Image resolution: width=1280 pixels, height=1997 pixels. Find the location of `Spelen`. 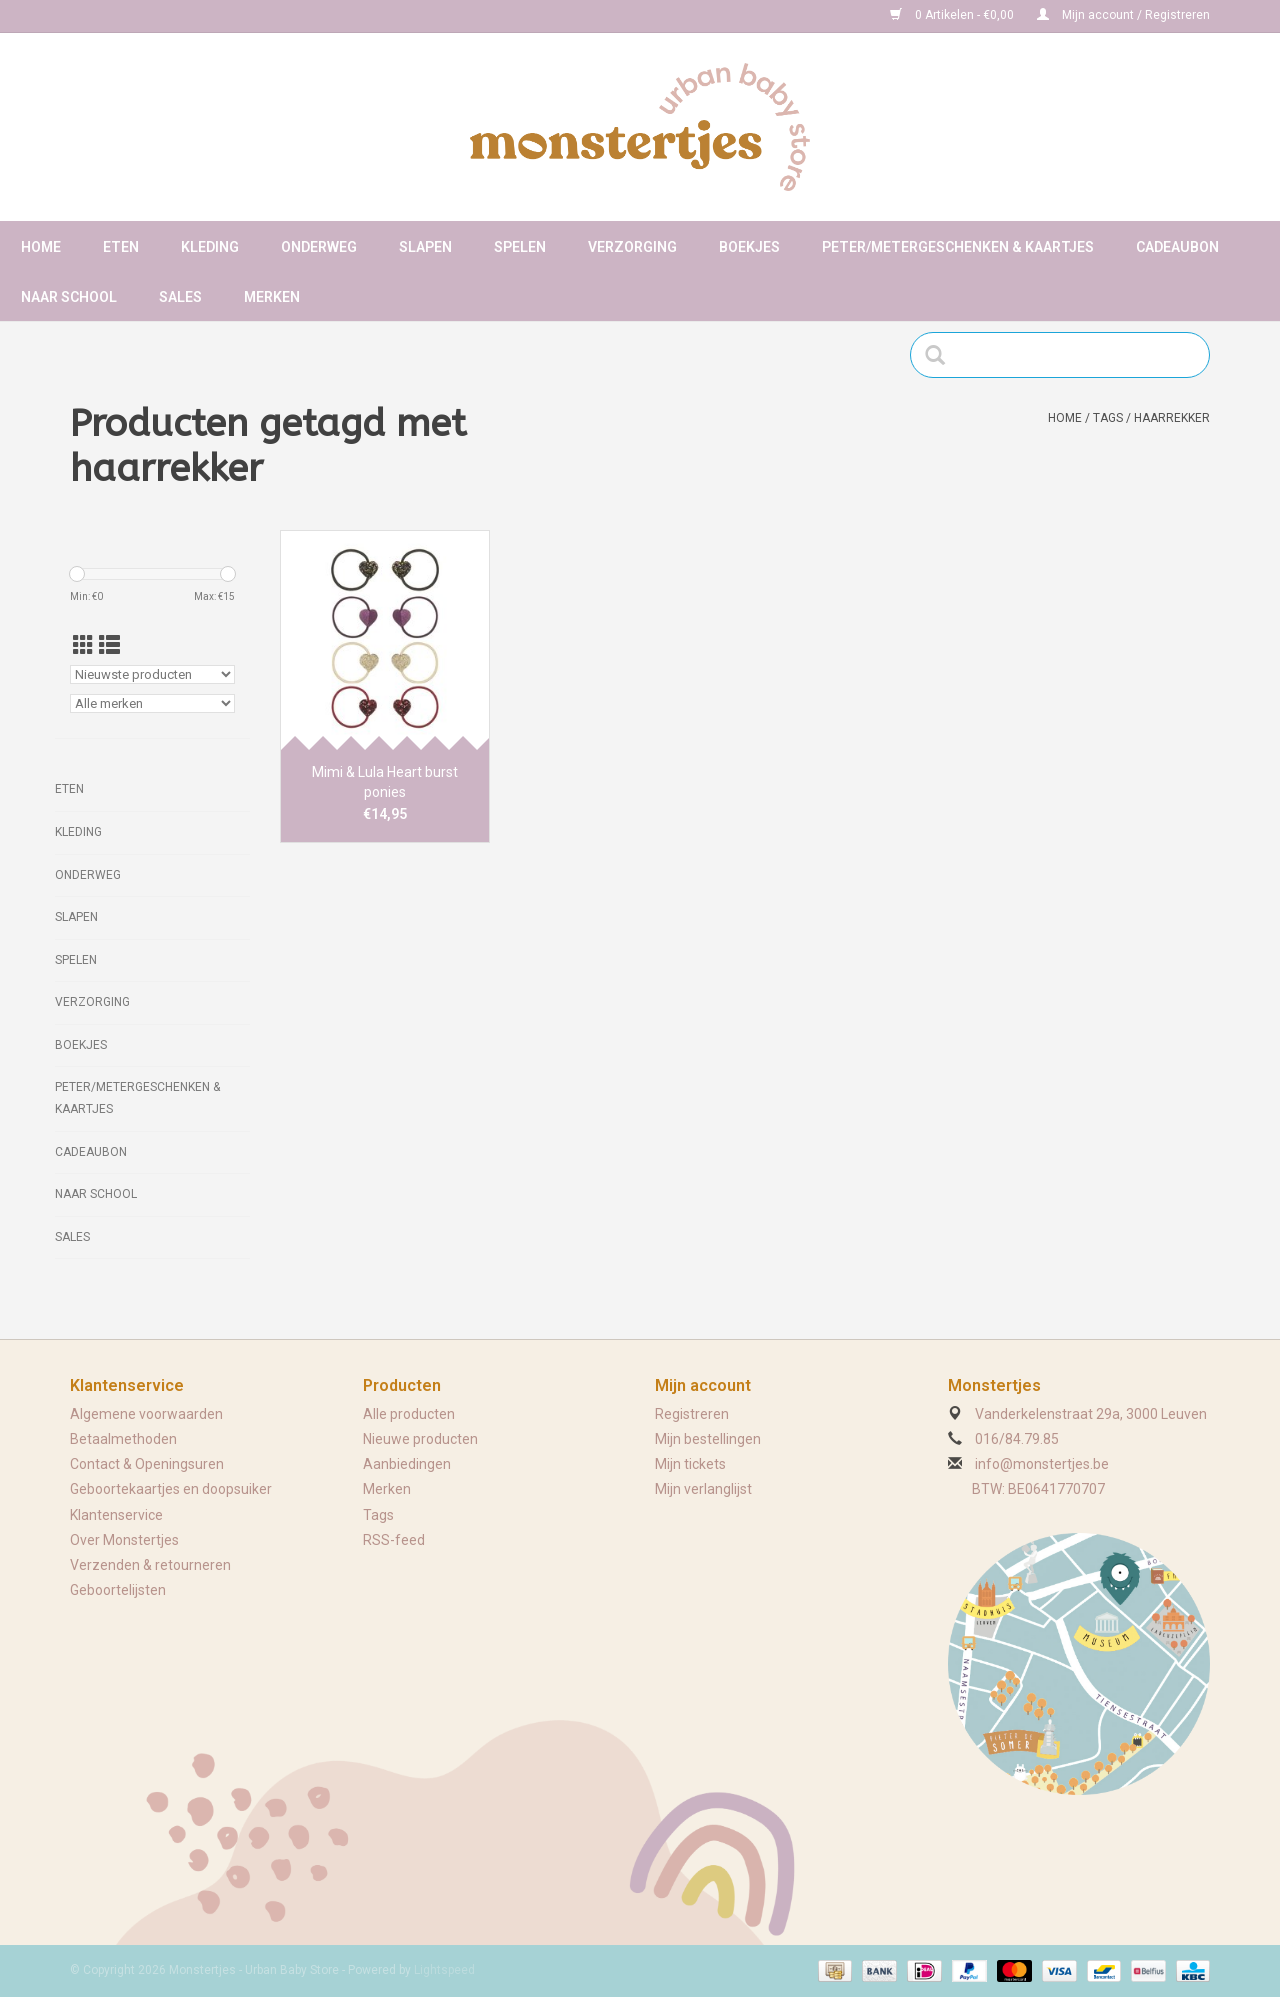

Spelen is located at coordinates (520, 247).